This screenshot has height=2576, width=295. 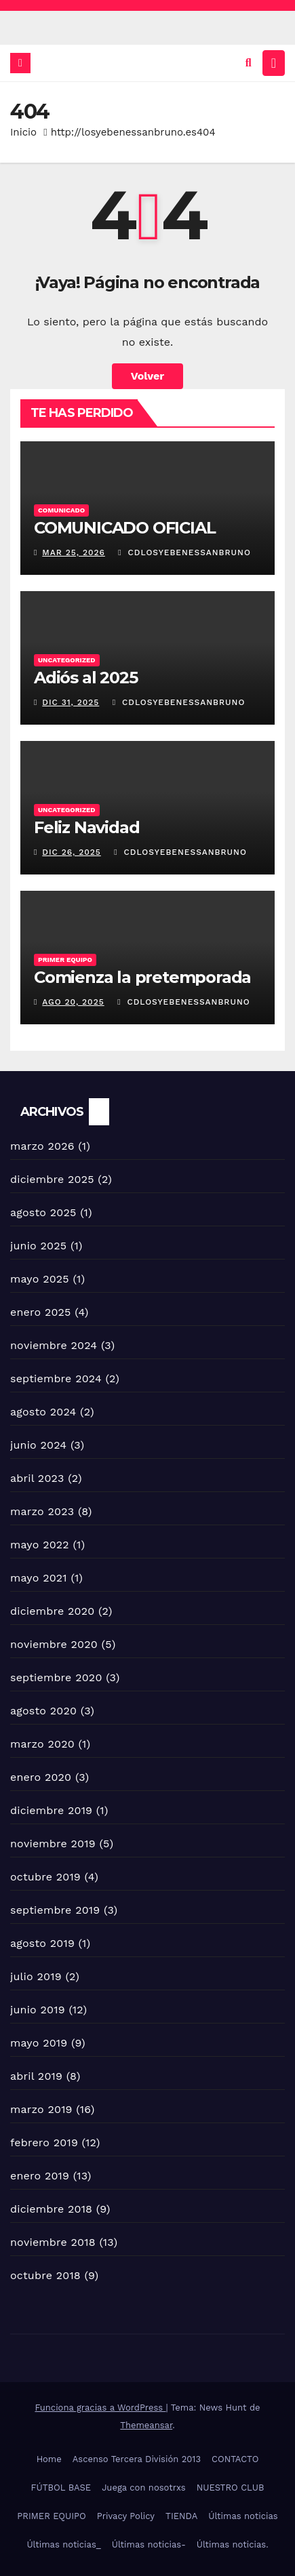 What do you see at coordinates (67, 660) in the screenshot?
I see `Uncategorized` at bounding box center [67, 660].